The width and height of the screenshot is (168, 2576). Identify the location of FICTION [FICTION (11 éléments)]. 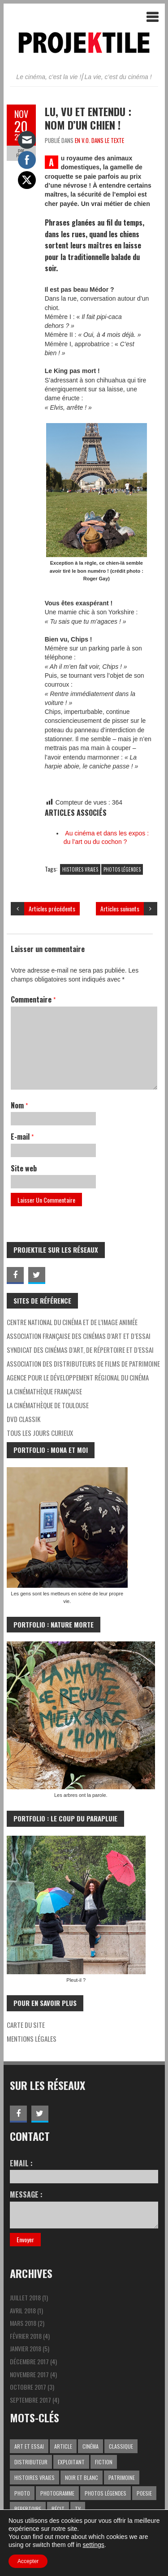
(103, 2462).